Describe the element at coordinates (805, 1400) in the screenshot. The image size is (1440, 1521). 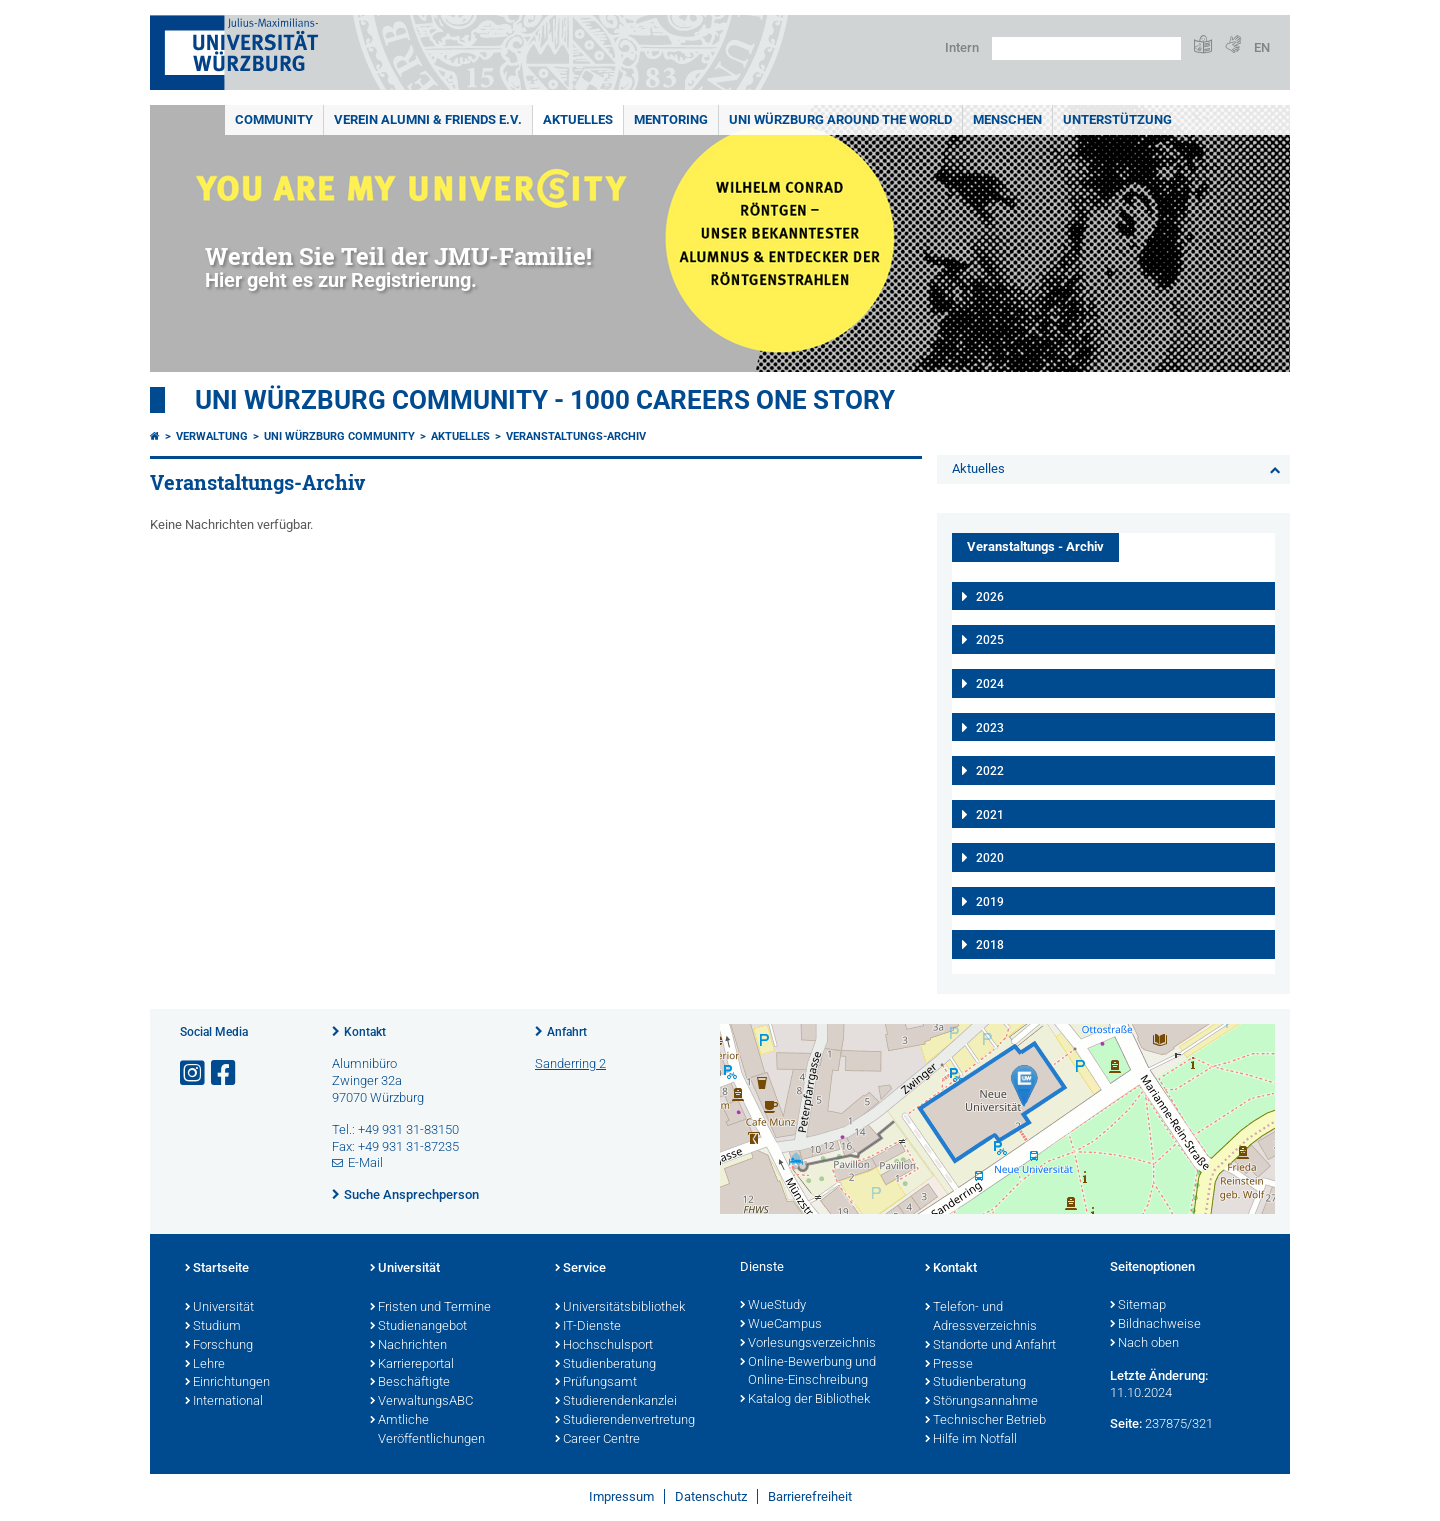
I see `Katalog der Bibliothek` at that location.